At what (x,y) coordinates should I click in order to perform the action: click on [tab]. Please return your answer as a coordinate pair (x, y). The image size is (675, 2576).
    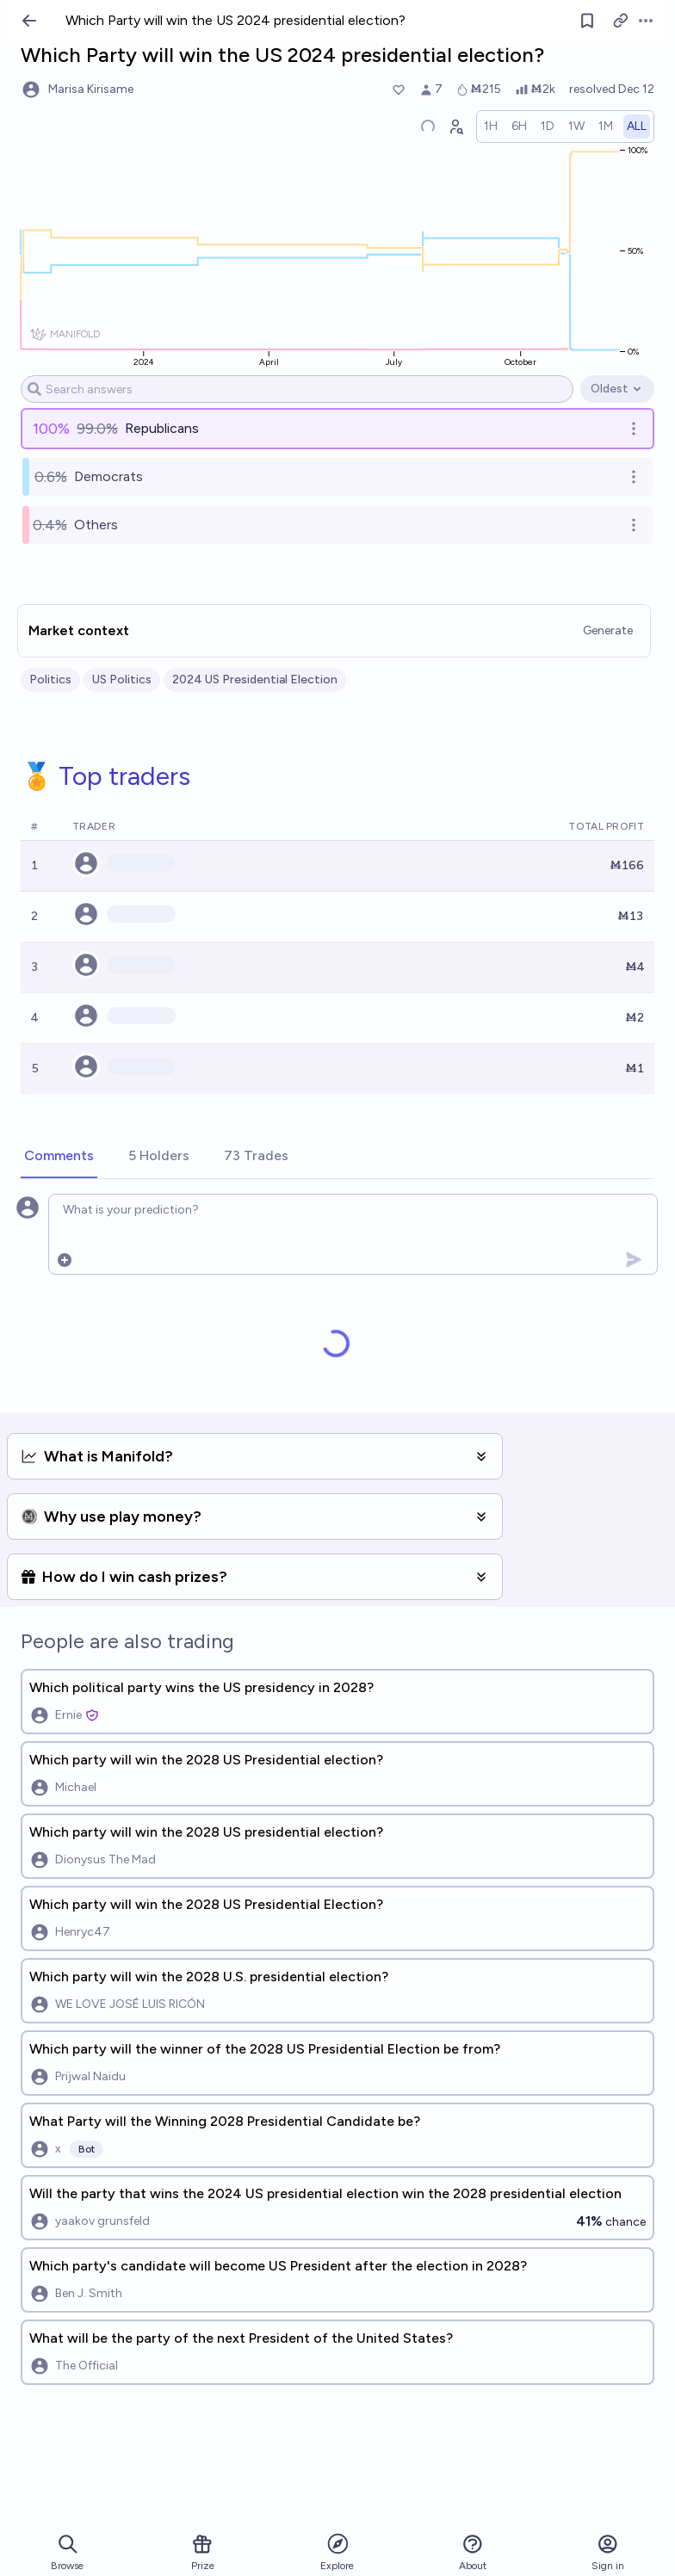
    Looking at the image, I should click on (59, 1156).